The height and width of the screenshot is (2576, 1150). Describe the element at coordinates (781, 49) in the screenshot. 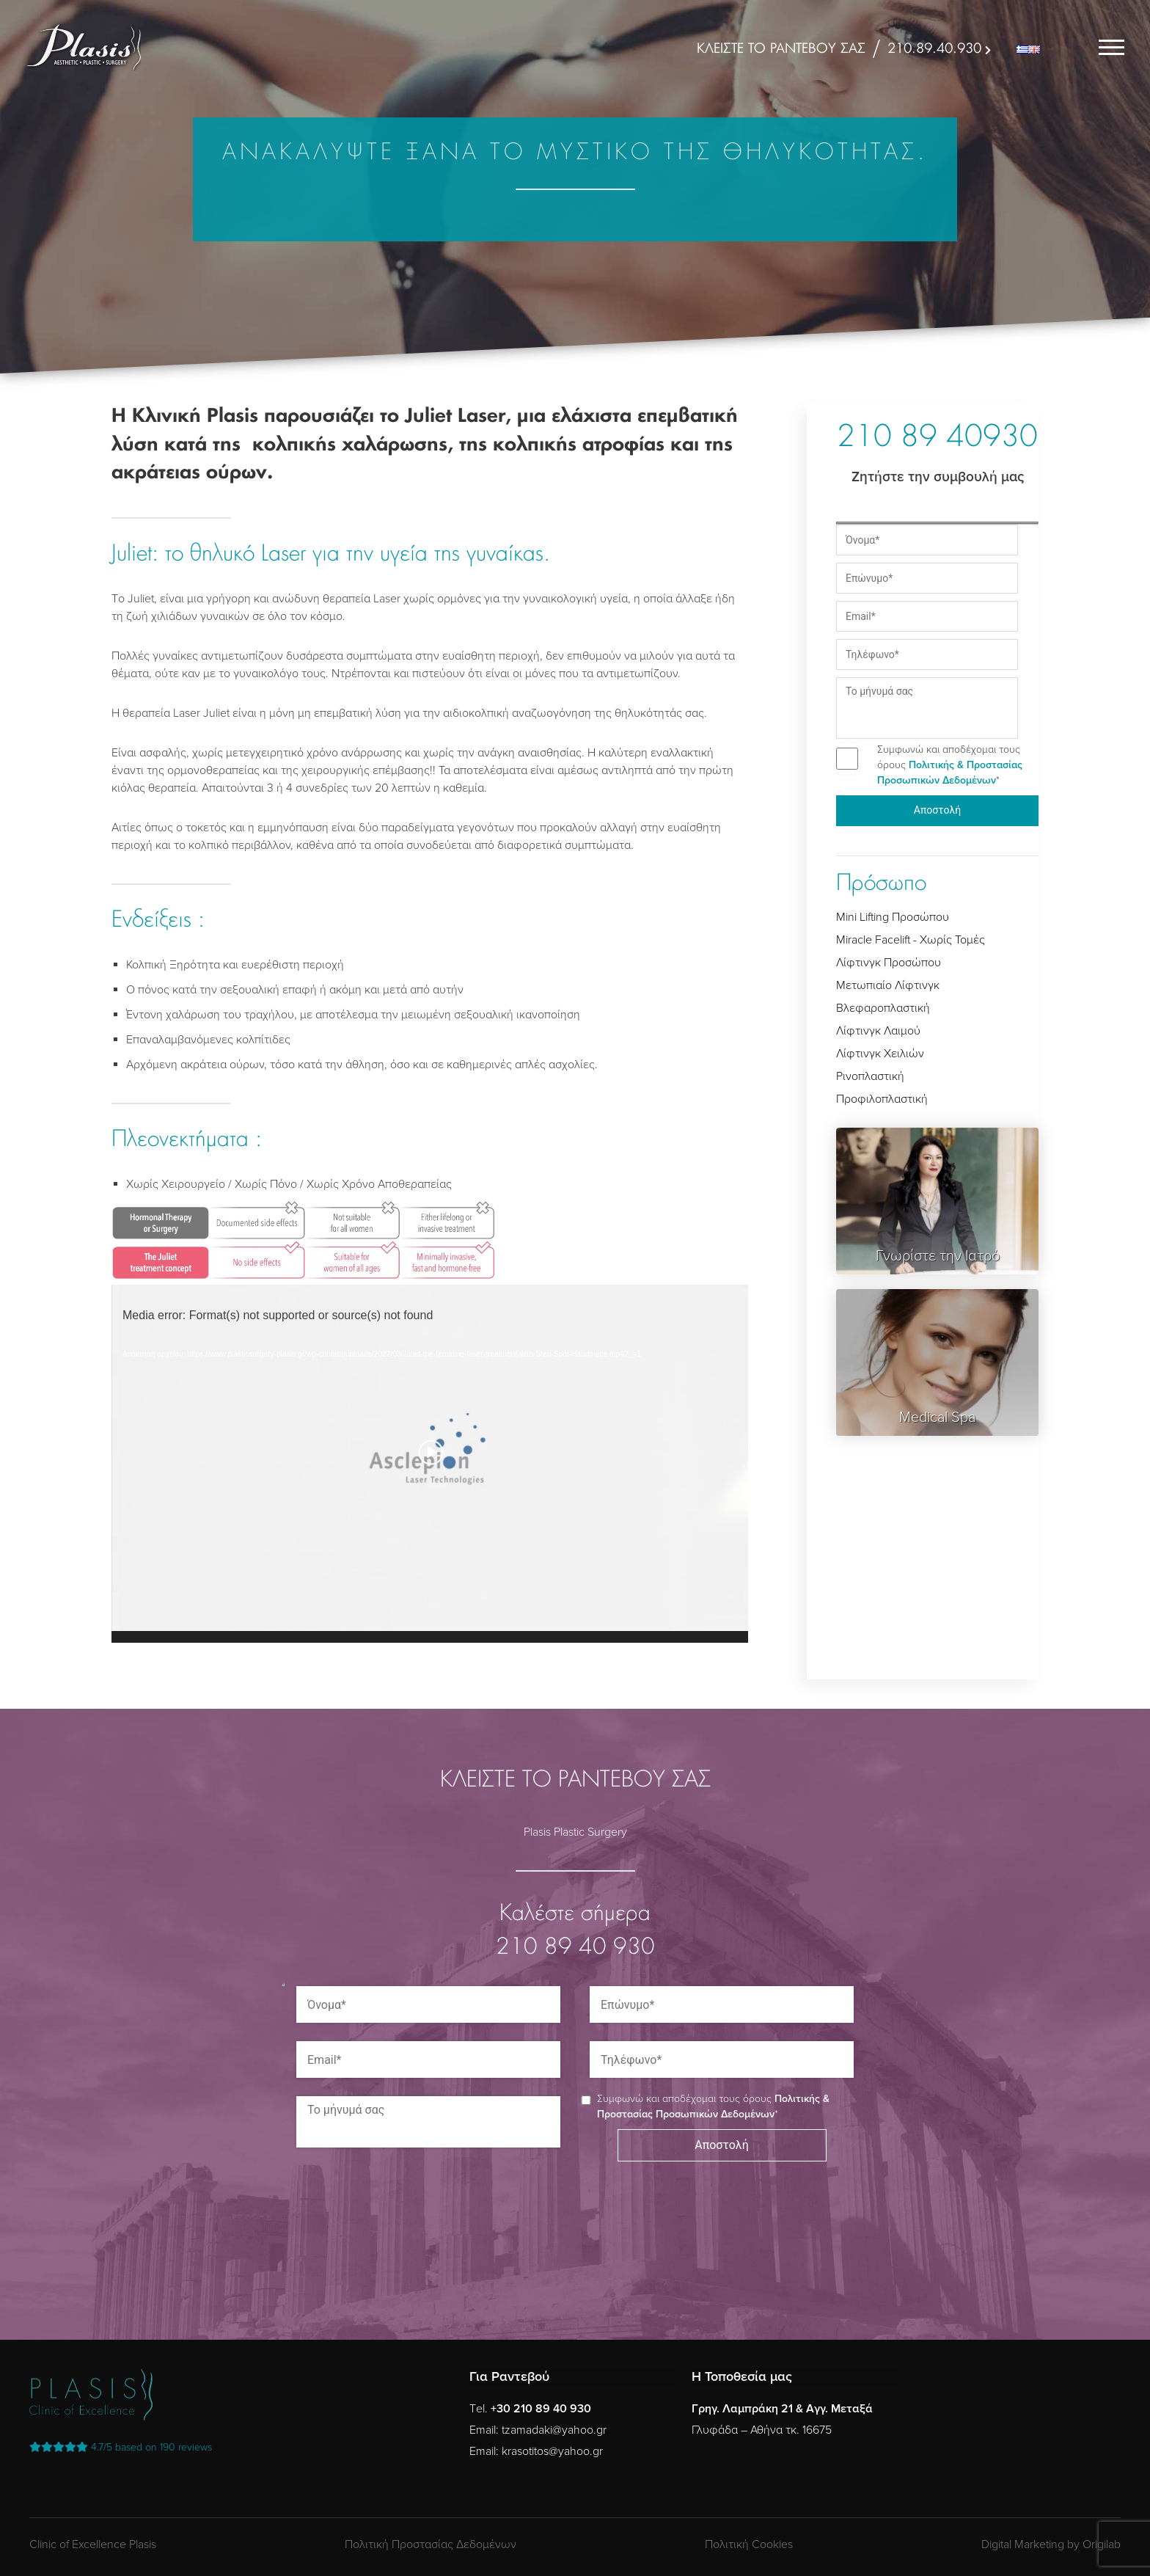

I see `ΚΛΕΙΣΤΕ ΤΟ ΡΑΝΤΕΒΟΥ ΣΑΣ` at that location.